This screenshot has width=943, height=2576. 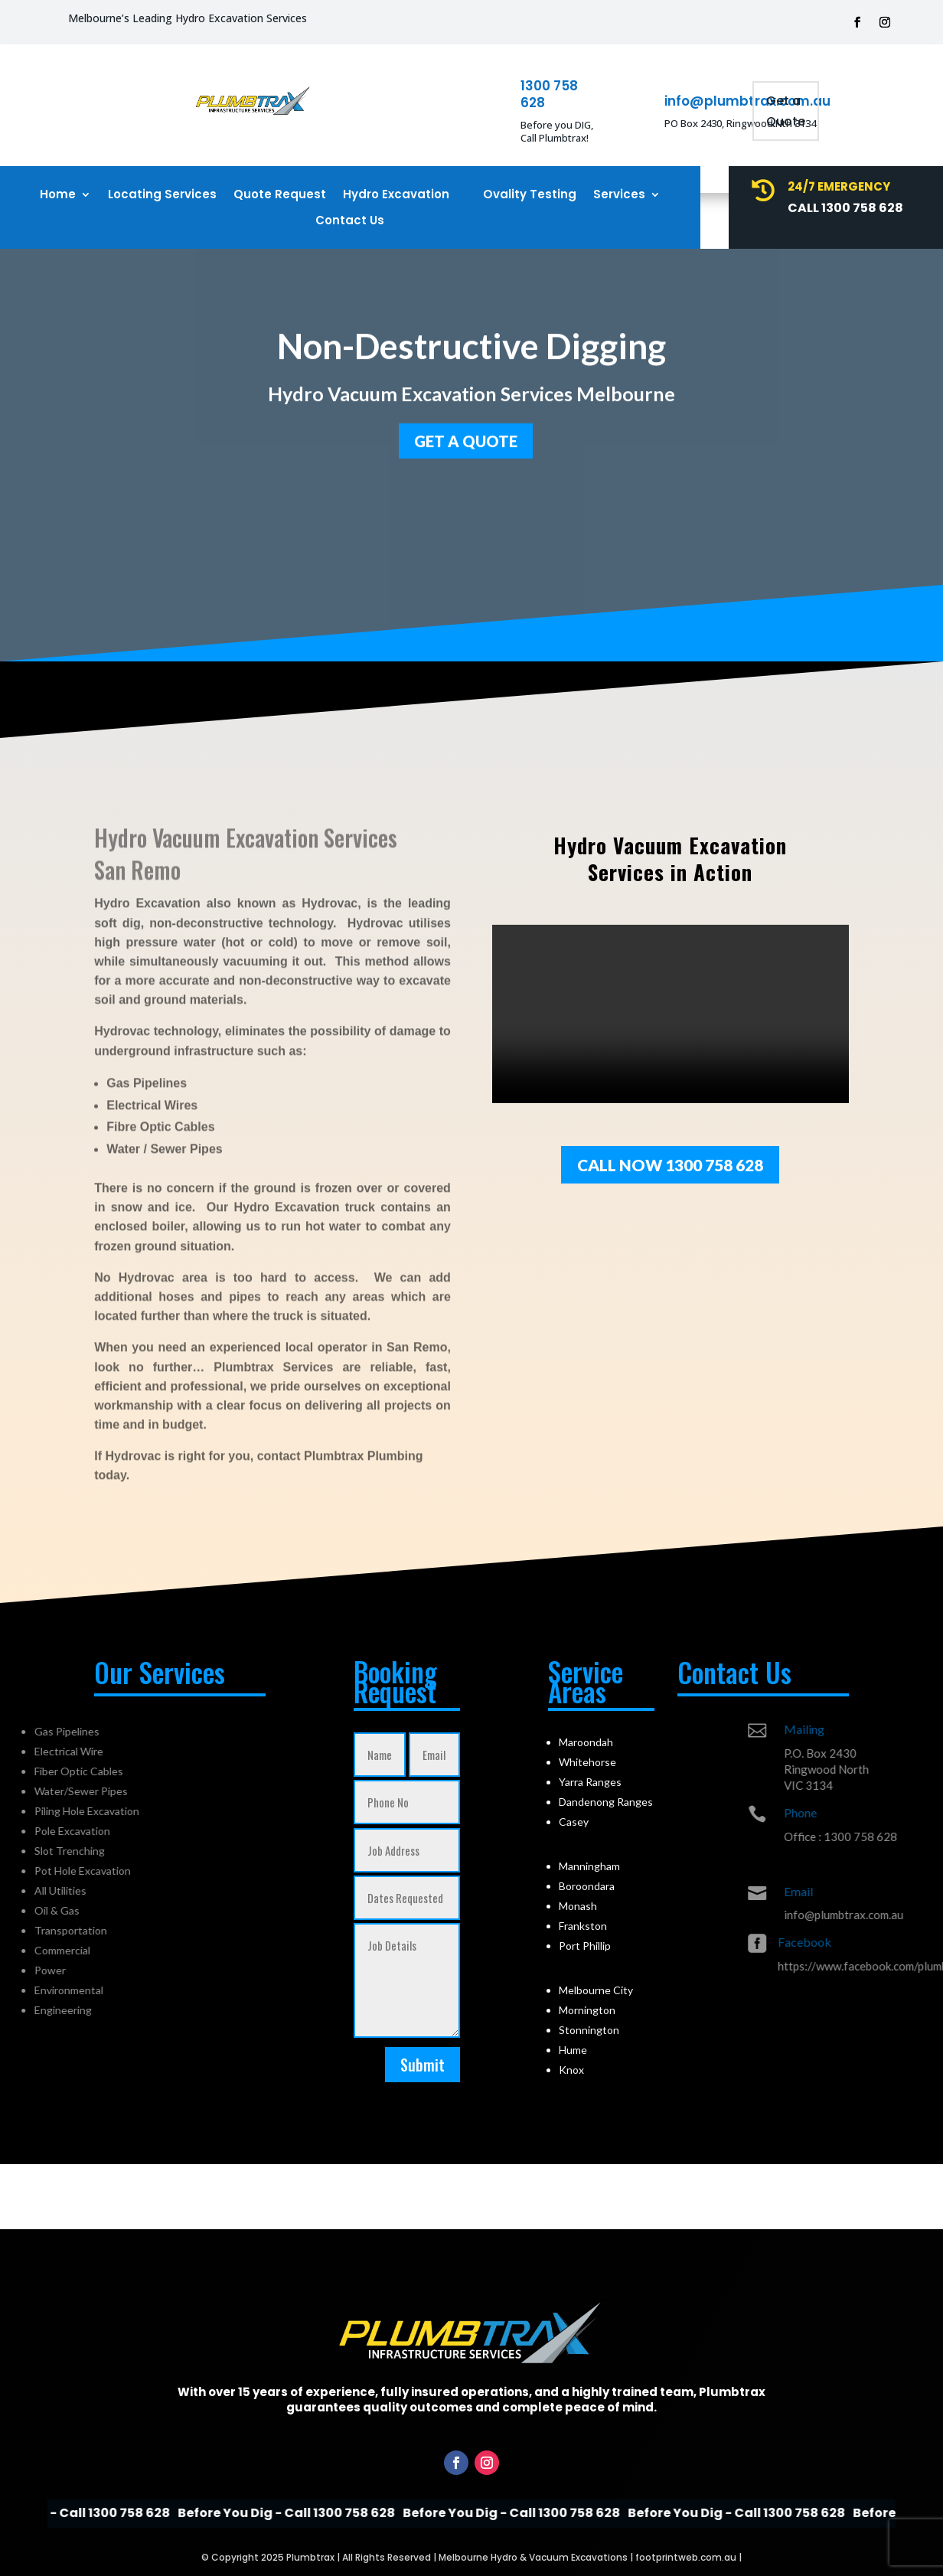 What do you see at coordinates (529, 195) in the screenshot?
I see `Ovality Testing` at bounding box center [529, 195].